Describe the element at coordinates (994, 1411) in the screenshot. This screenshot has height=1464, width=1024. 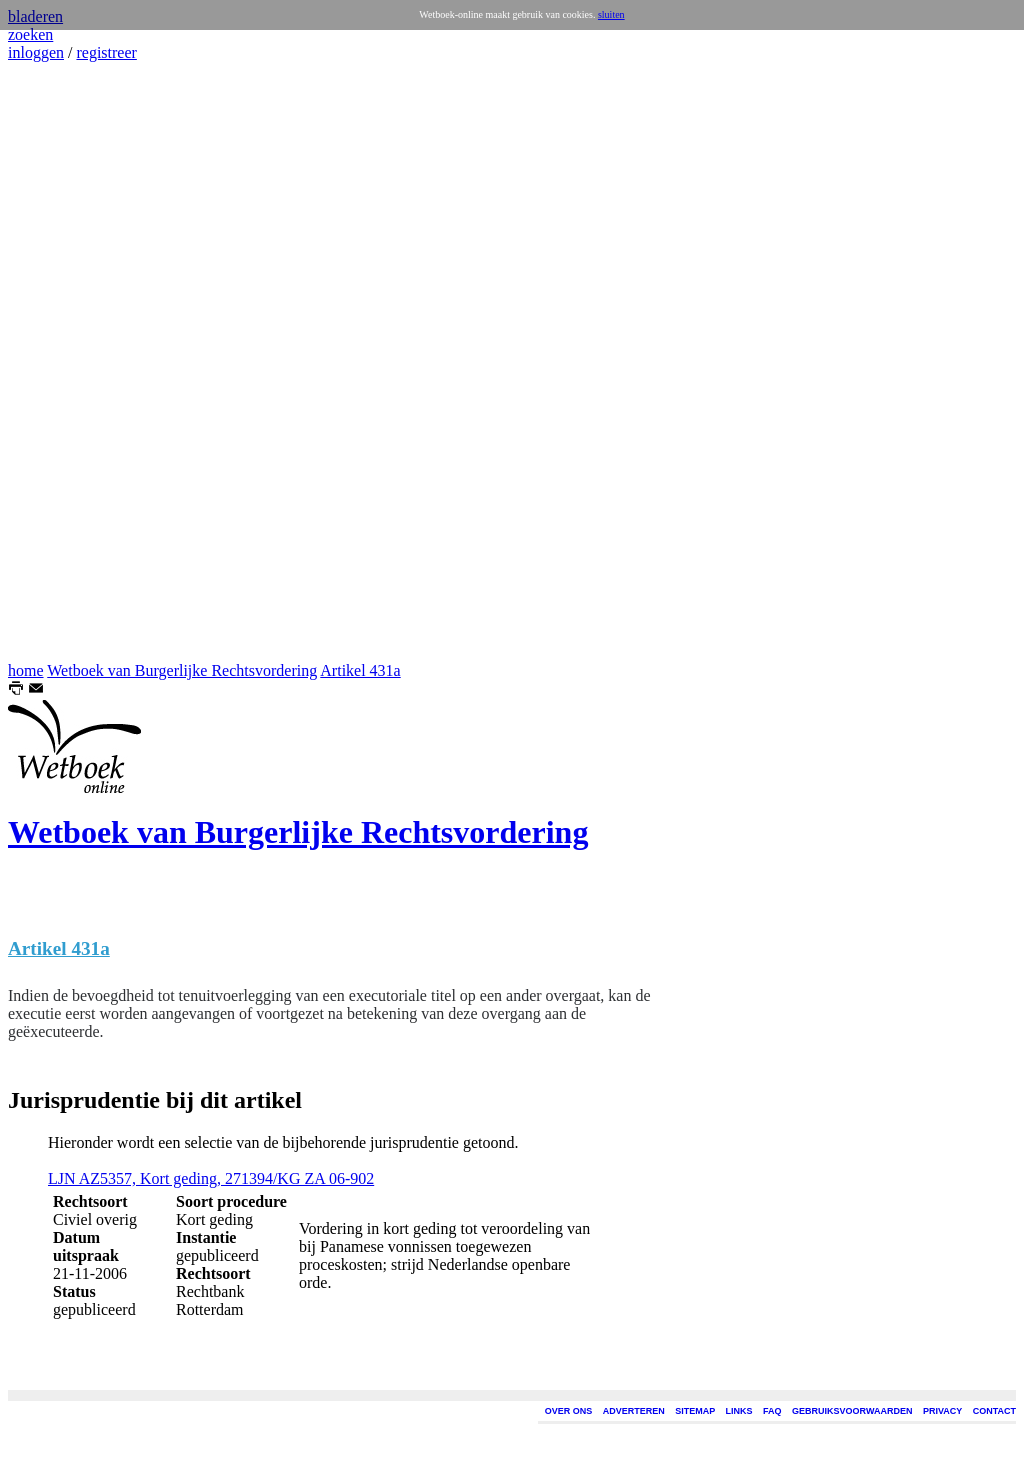
I see `CONTACT` at that location.